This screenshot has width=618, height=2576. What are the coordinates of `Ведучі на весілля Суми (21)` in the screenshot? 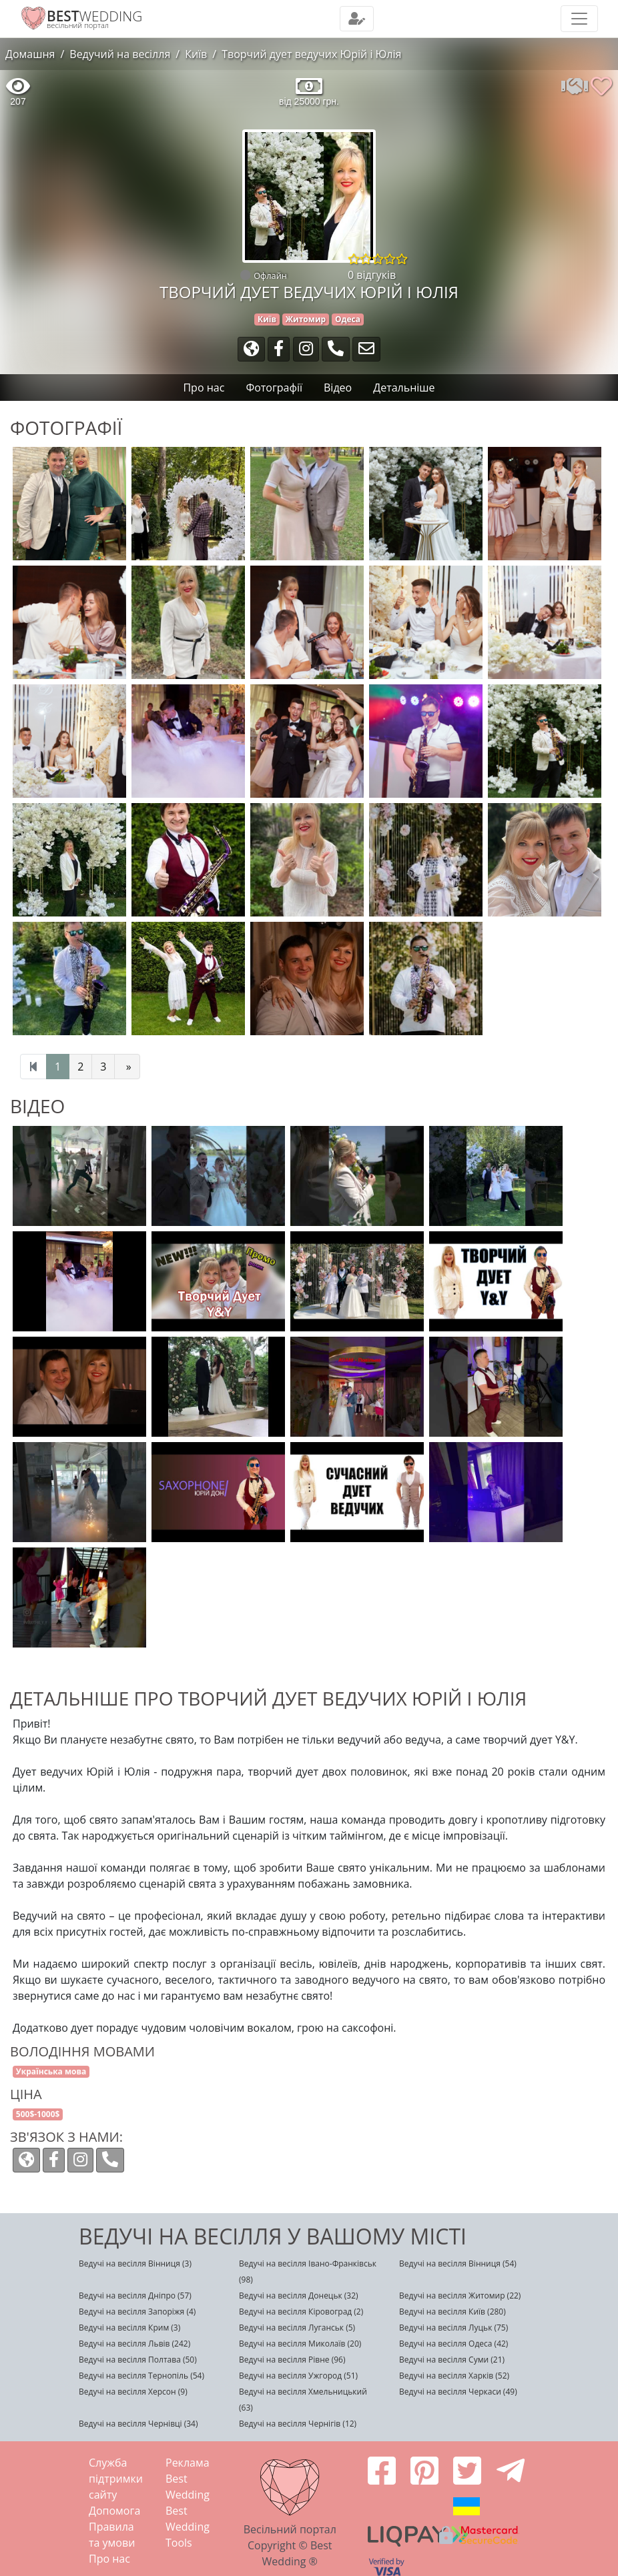 It's located at (452, 2359).